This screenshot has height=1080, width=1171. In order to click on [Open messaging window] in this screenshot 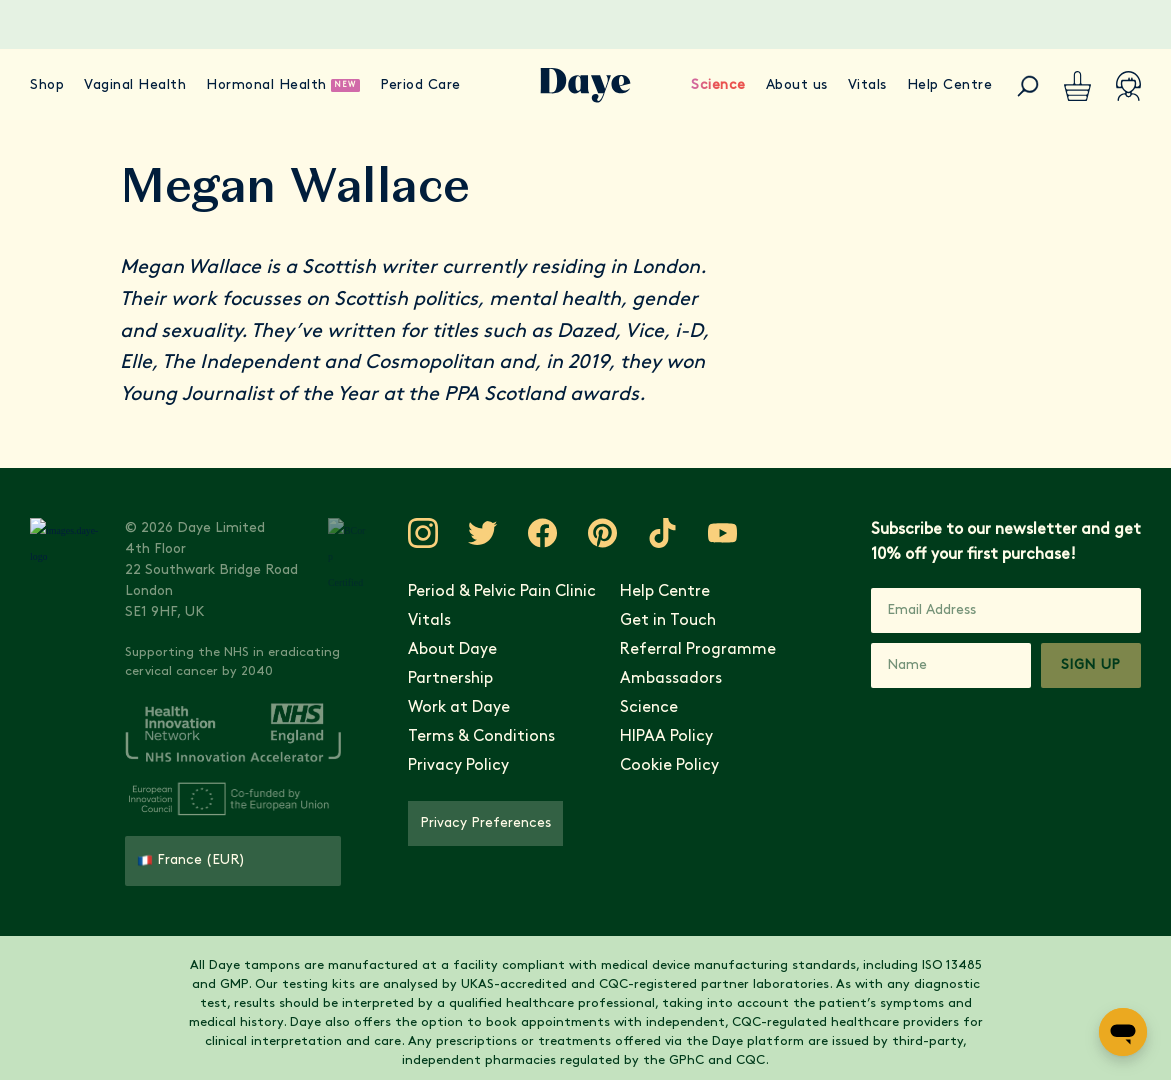, I will do `click(1123, 1032)`.